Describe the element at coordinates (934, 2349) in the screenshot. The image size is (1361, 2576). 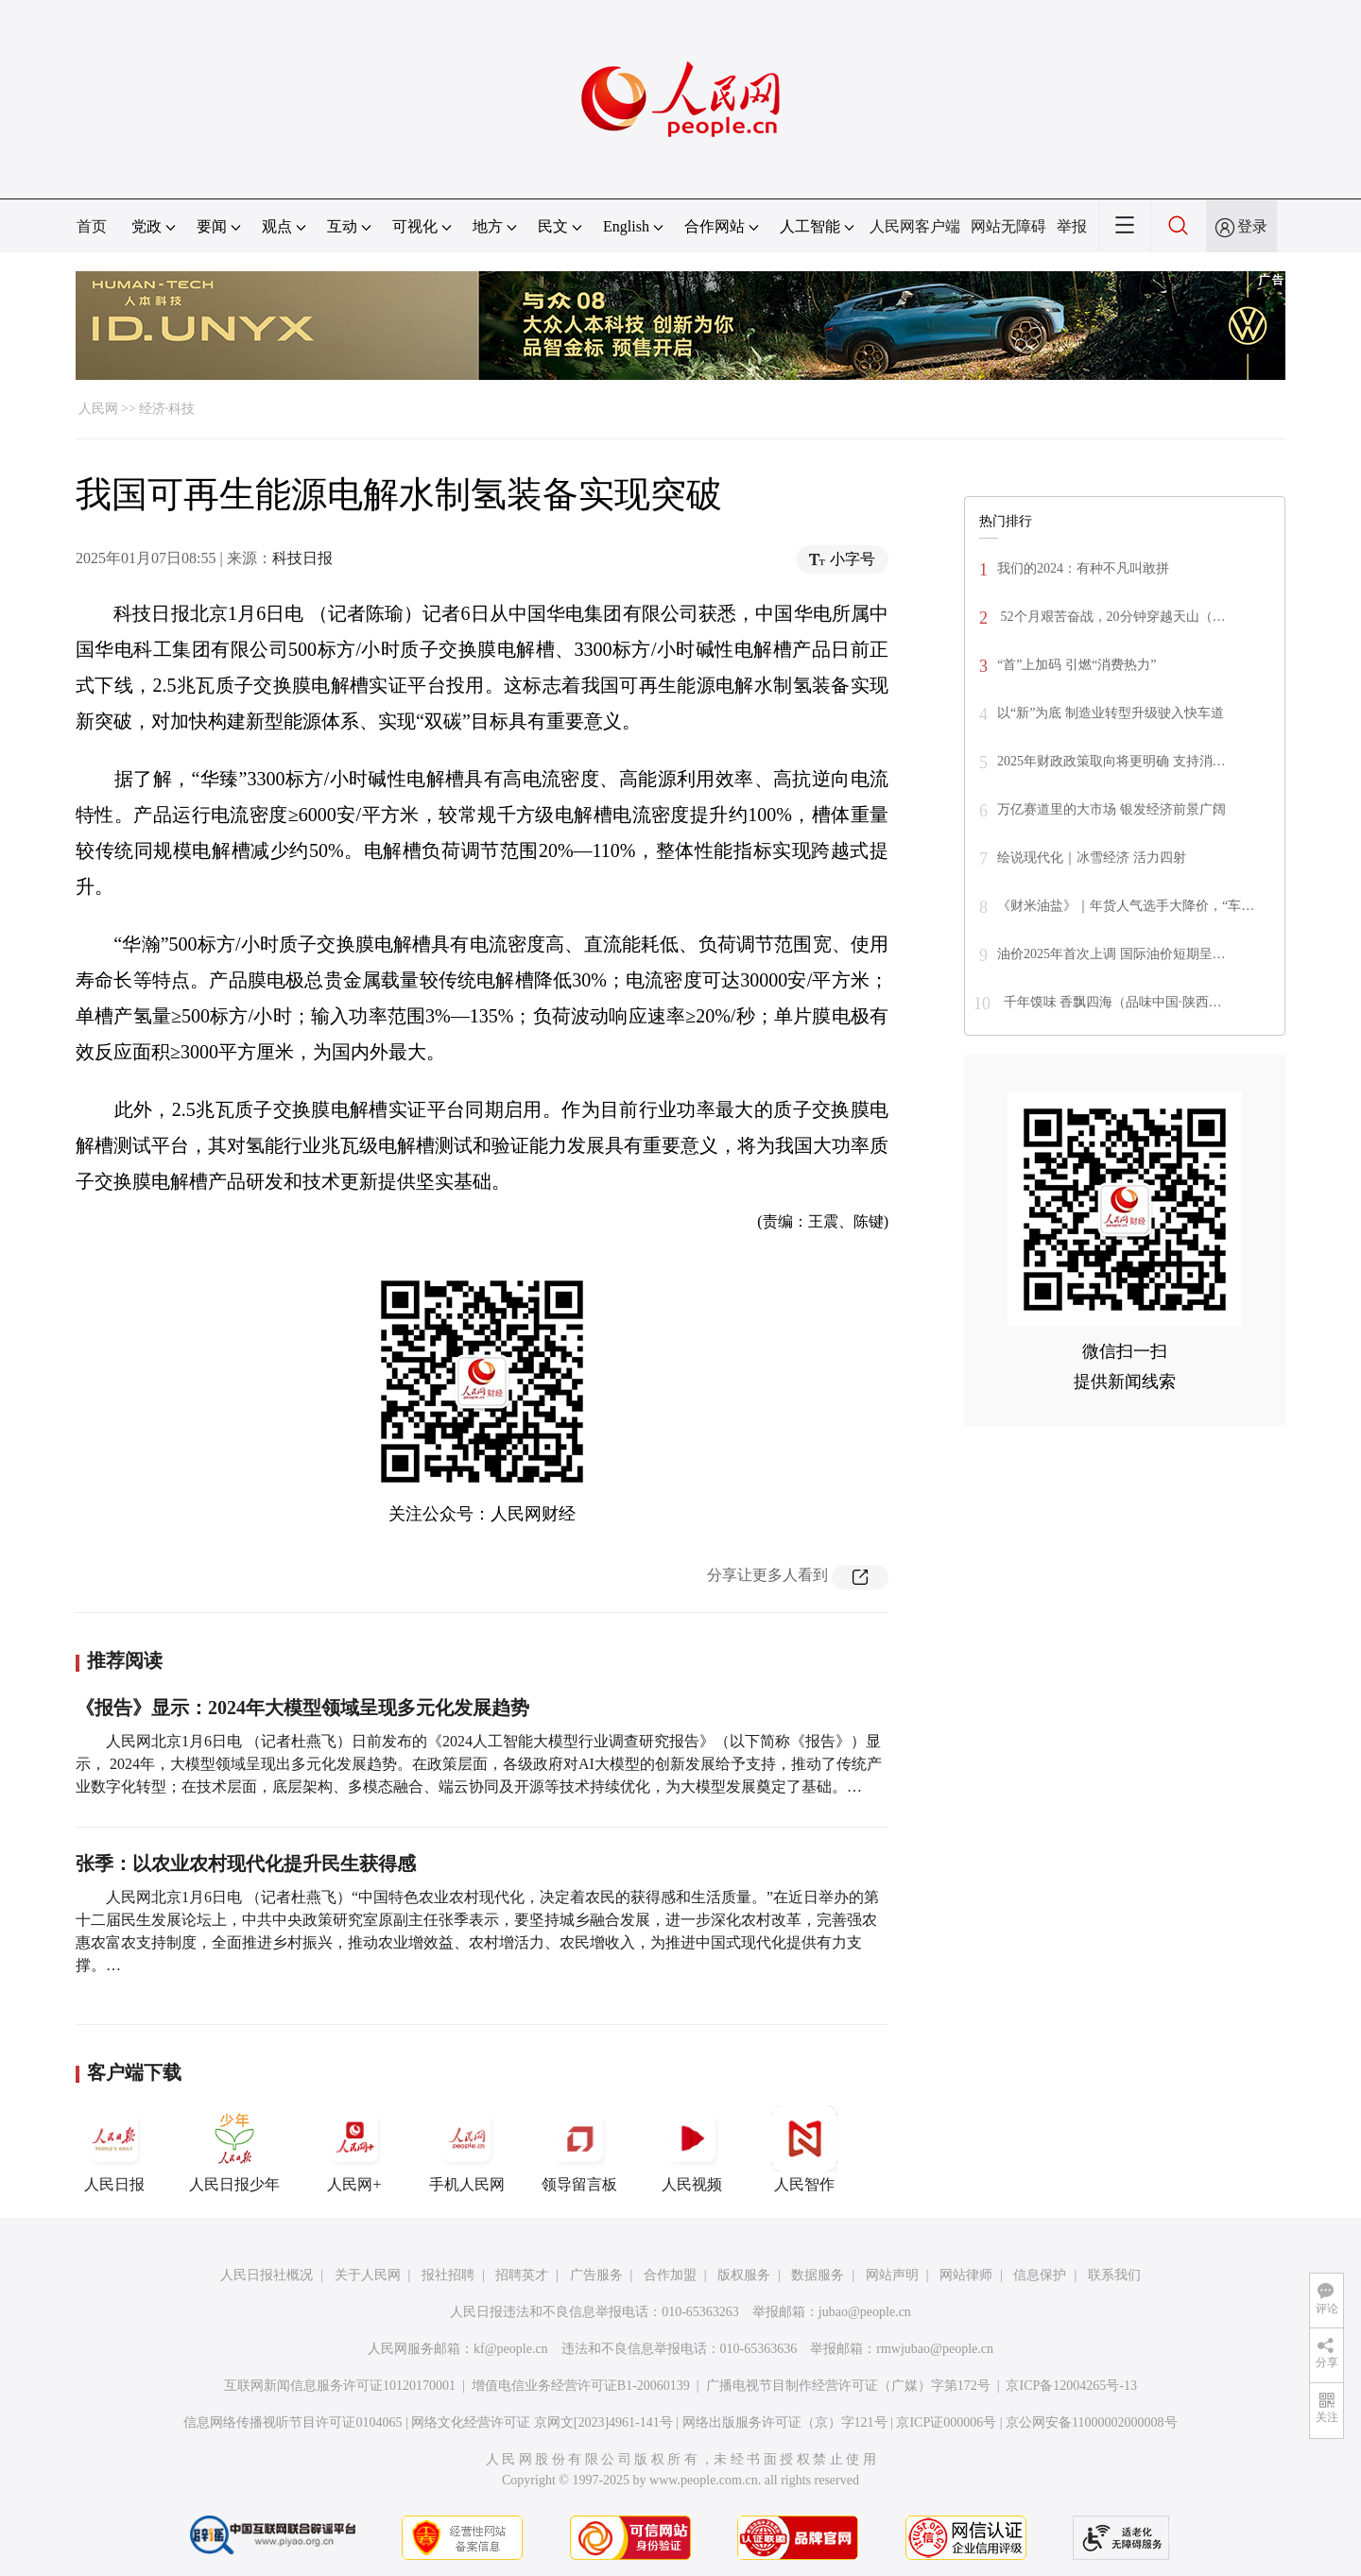
I see `rmwjubao@people.cn` at that location.